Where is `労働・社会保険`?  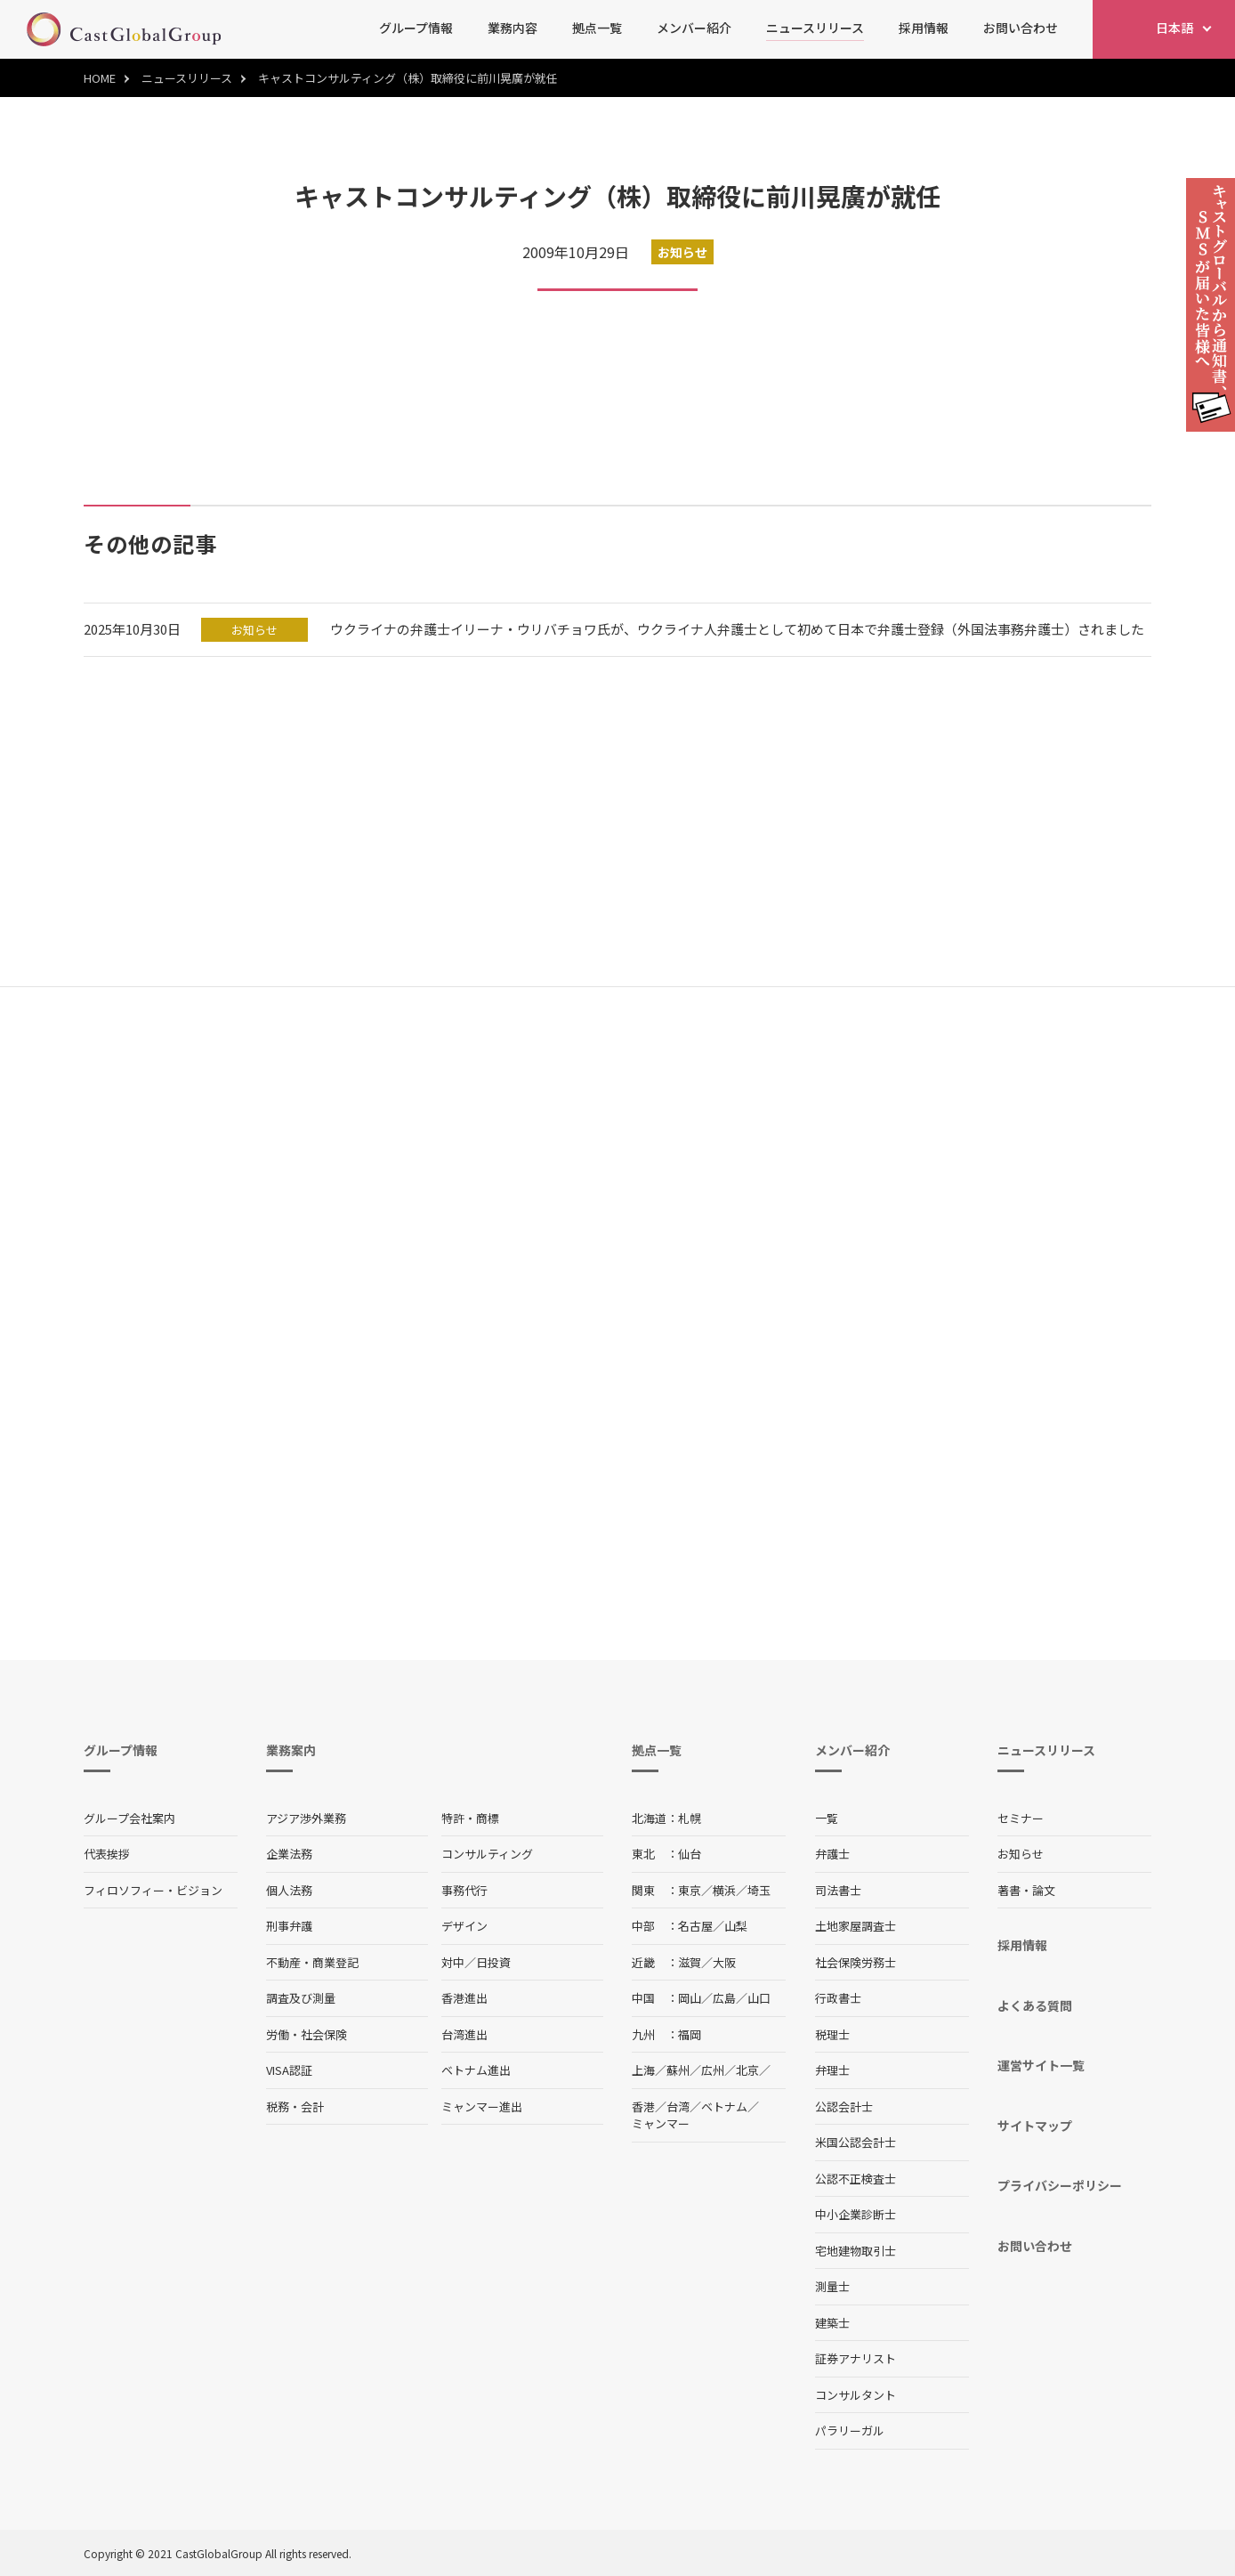
労働・社会保険 is located at coordinates (306, 2034).